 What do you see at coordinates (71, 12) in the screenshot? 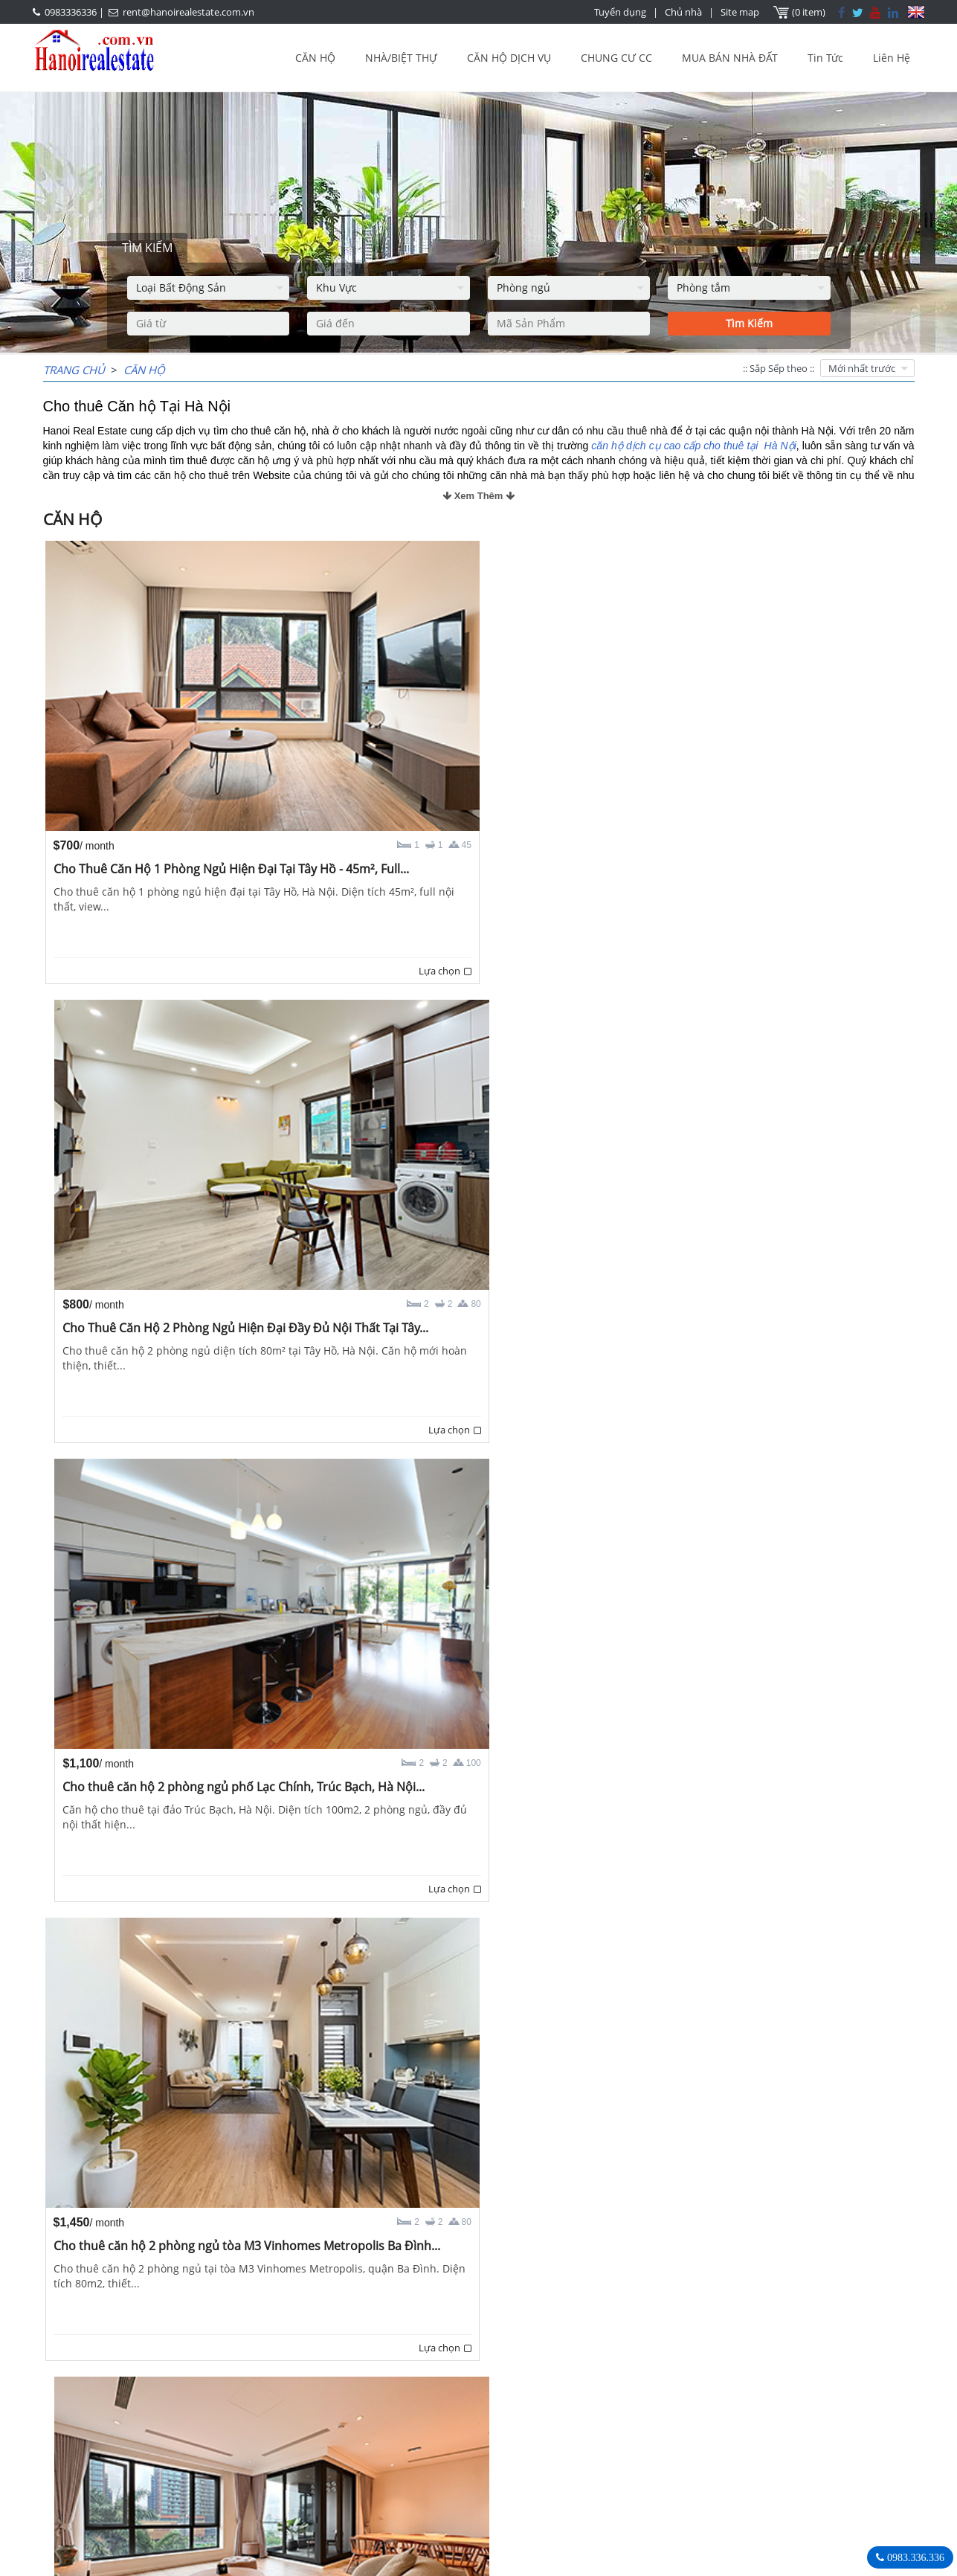
I see `0983336336` at bounding box center [71, 12].